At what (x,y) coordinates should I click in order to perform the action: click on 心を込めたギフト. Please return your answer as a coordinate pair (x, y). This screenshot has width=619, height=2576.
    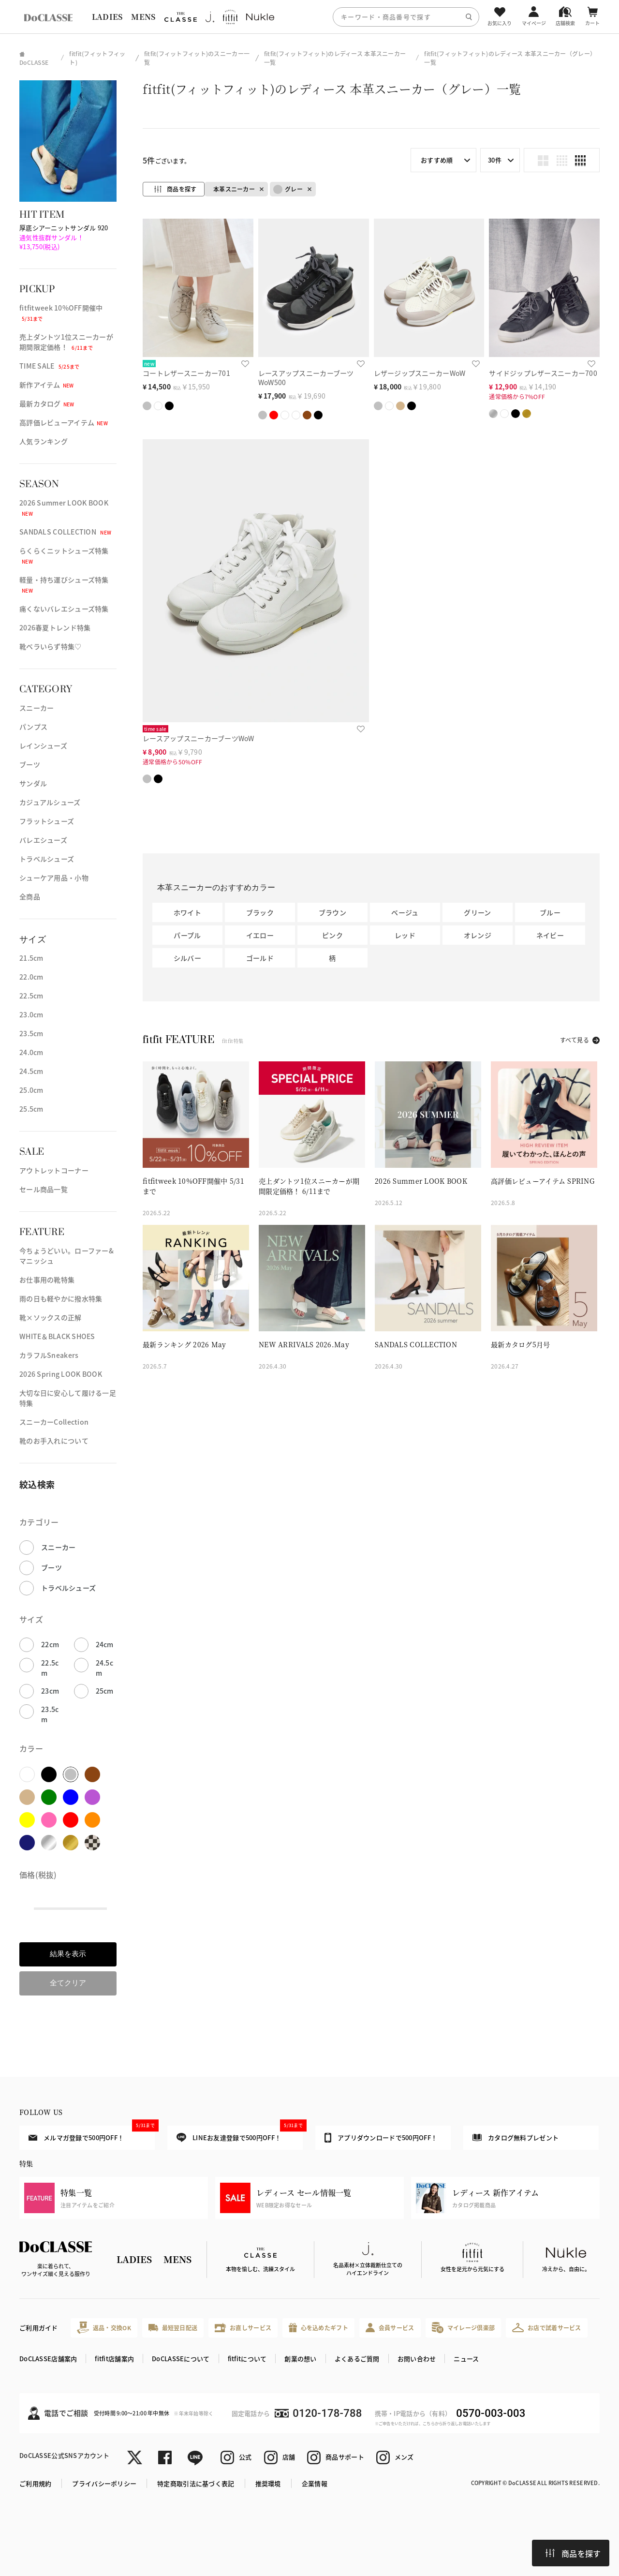
    Looking at the image, I should click on (318, 2327).